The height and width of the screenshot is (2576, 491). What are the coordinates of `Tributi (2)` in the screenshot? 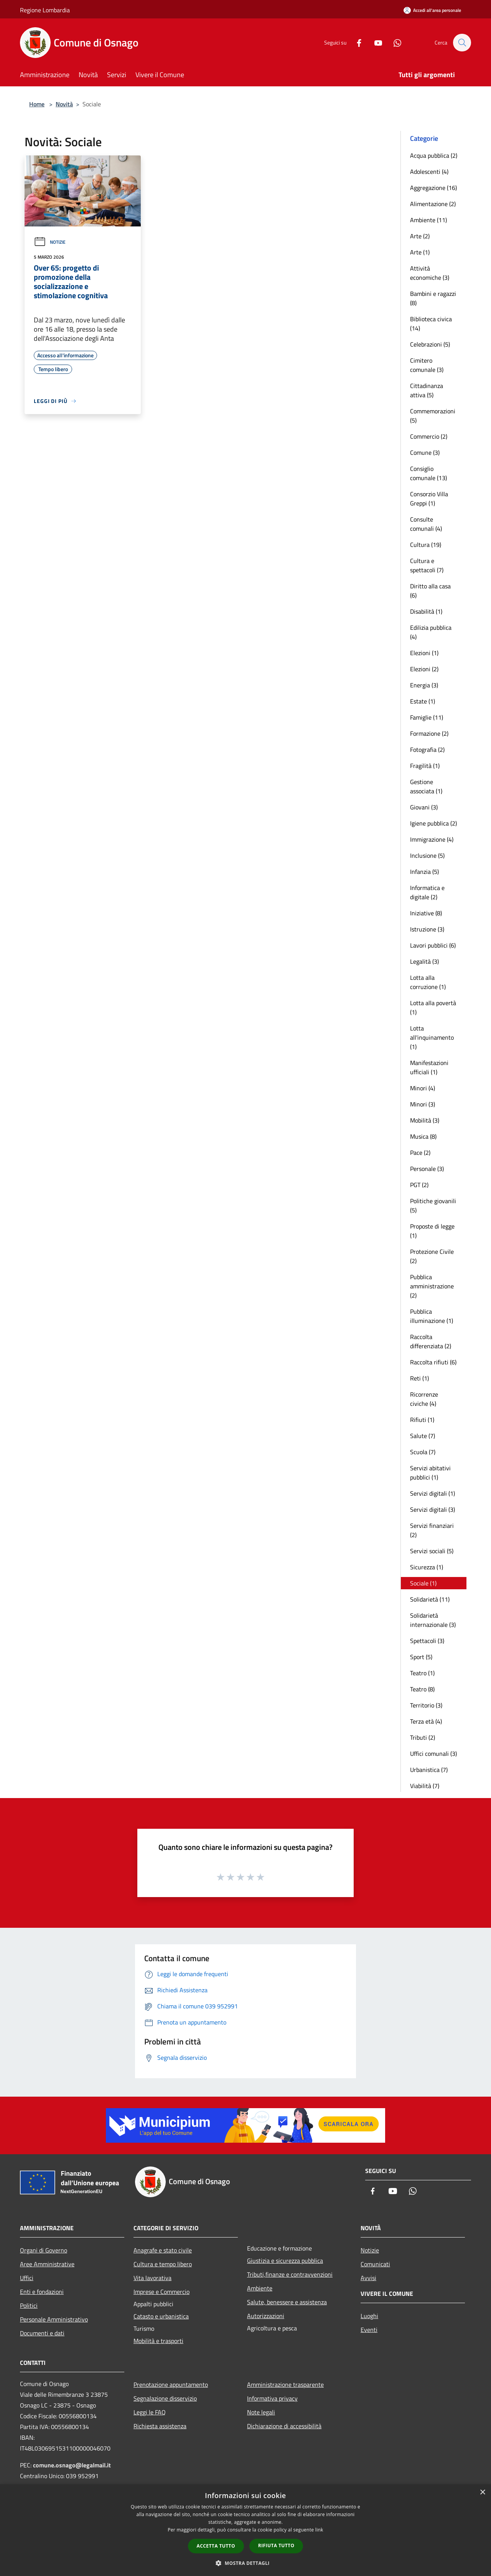 It's located at (422, 1737).